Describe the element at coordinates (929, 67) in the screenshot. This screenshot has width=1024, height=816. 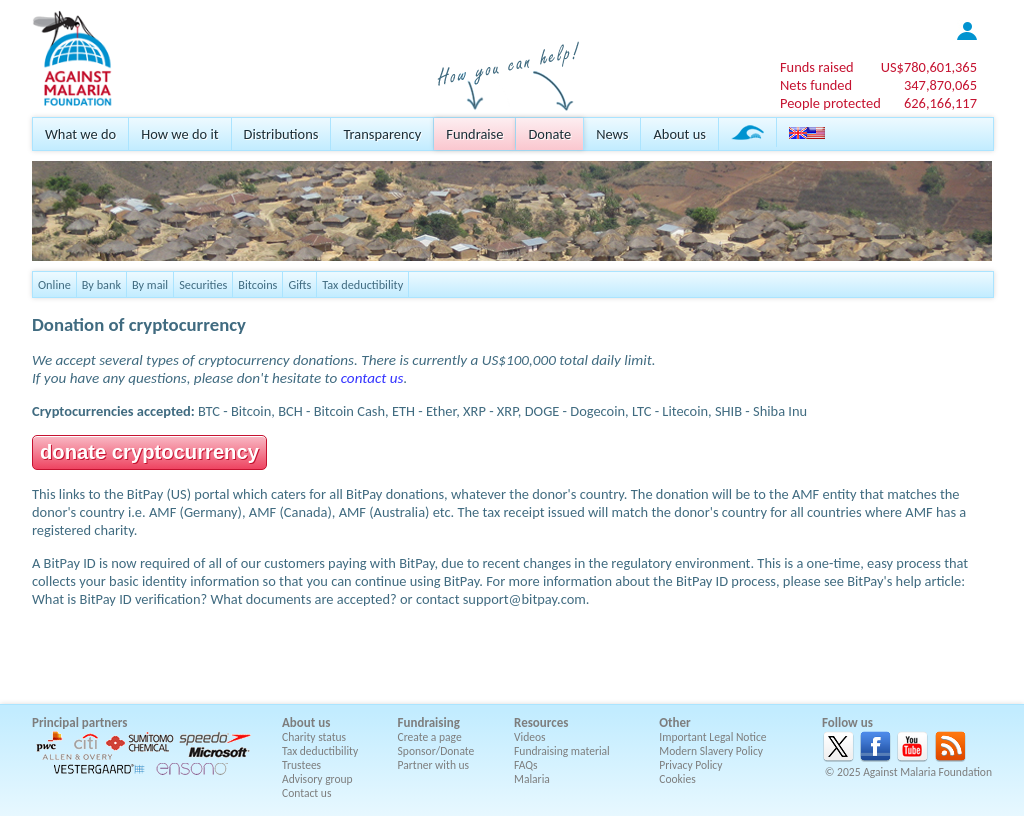
I see `US$` at that location.